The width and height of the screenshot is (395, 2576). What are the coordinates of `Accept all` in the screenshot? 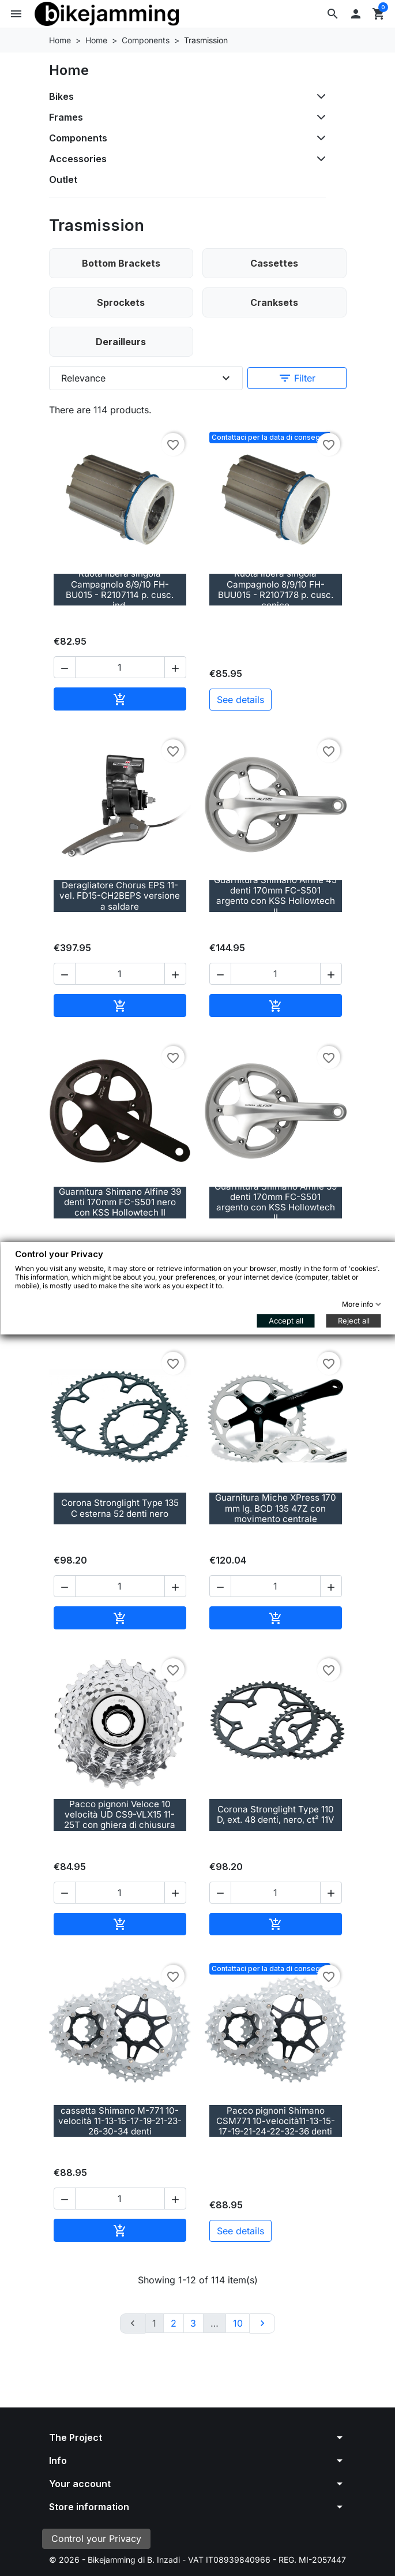 It's located at (285, 1320).